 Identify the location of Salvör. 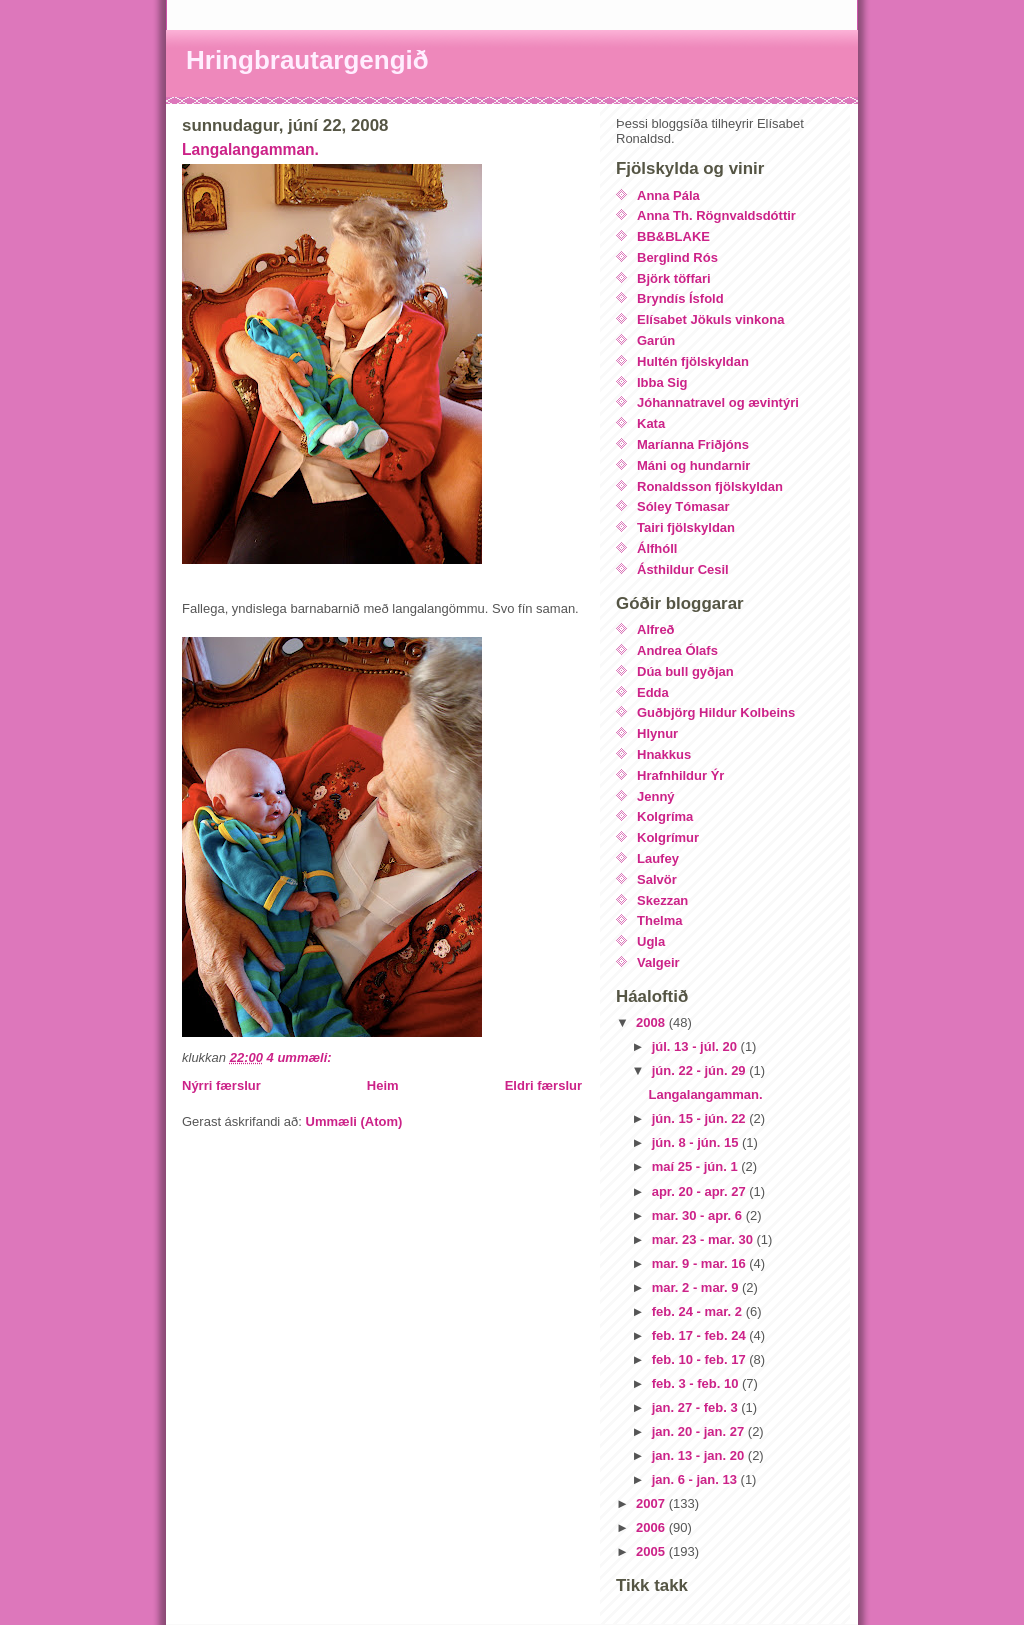
(657, 879).